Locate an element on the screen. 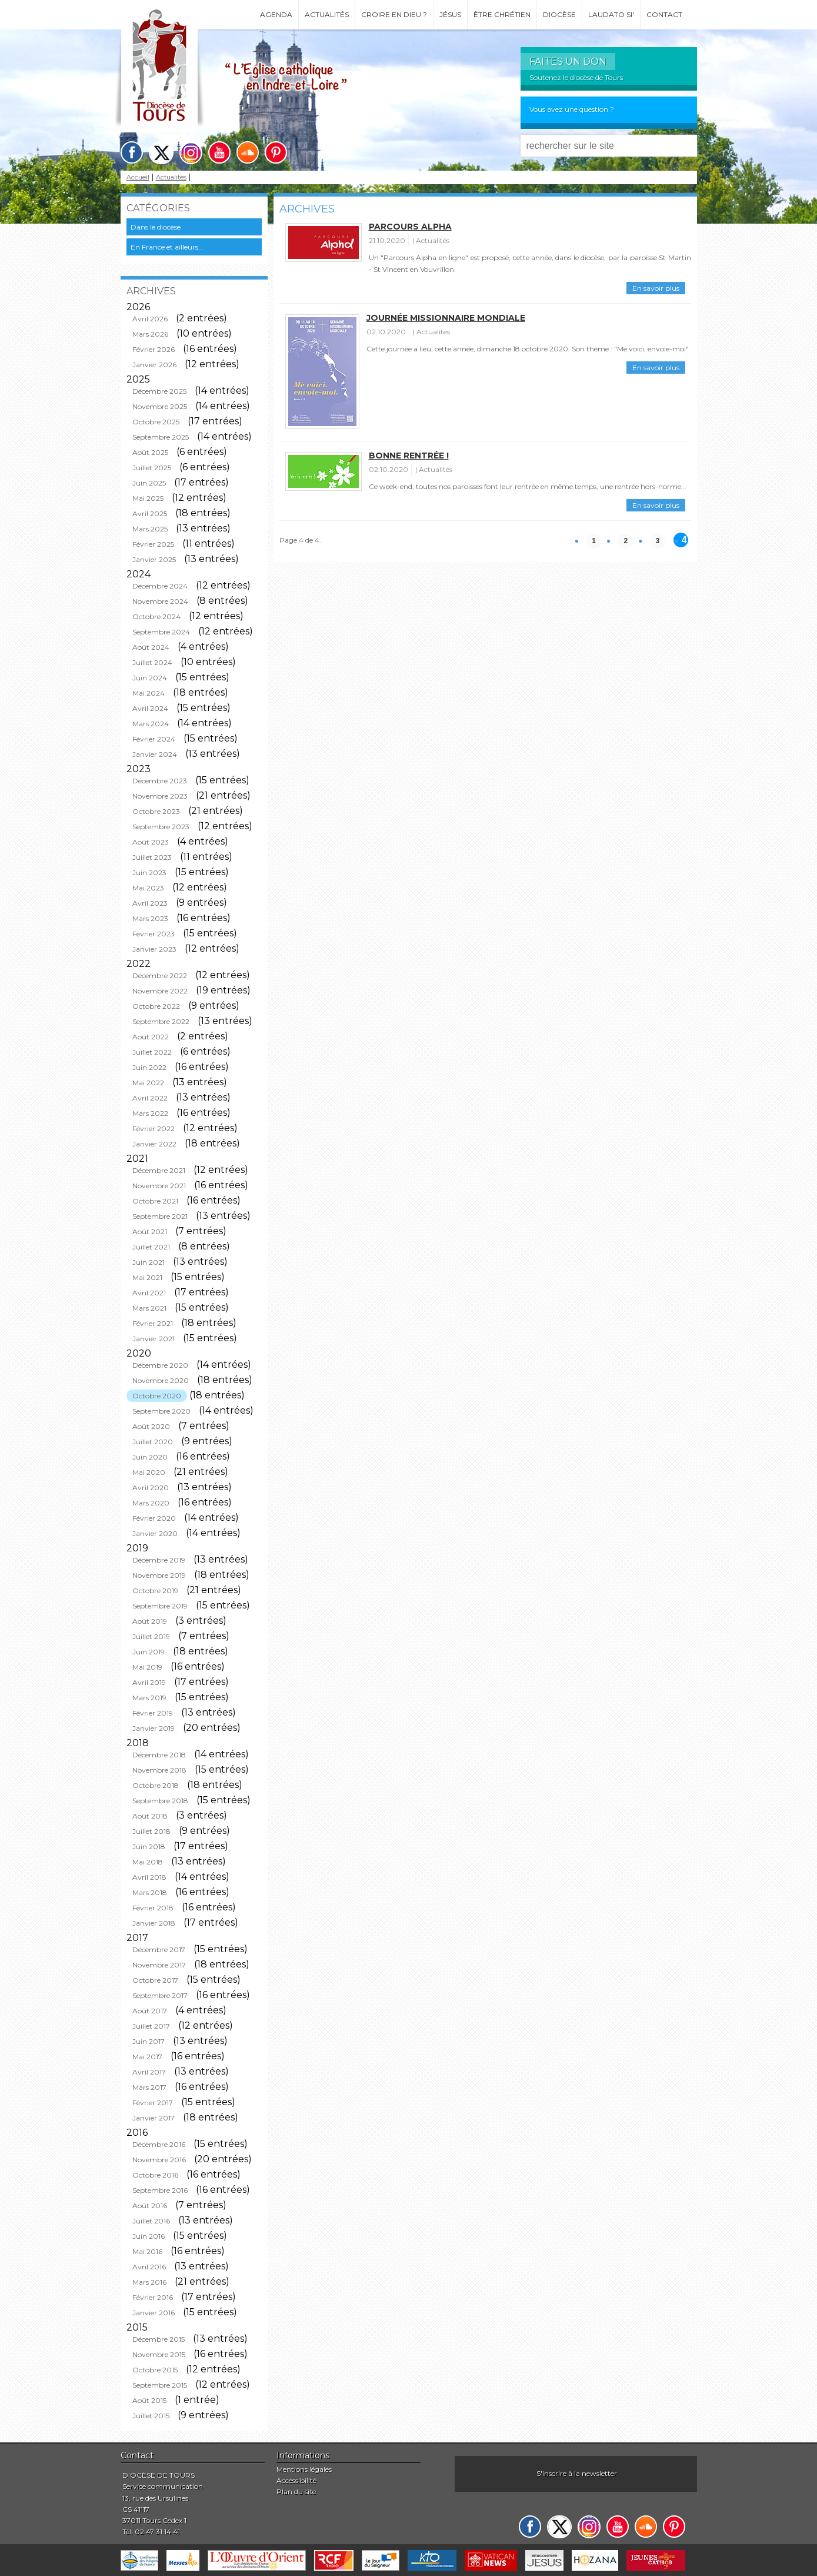  Vous avez une question ? is located at coordinates (571, 109).